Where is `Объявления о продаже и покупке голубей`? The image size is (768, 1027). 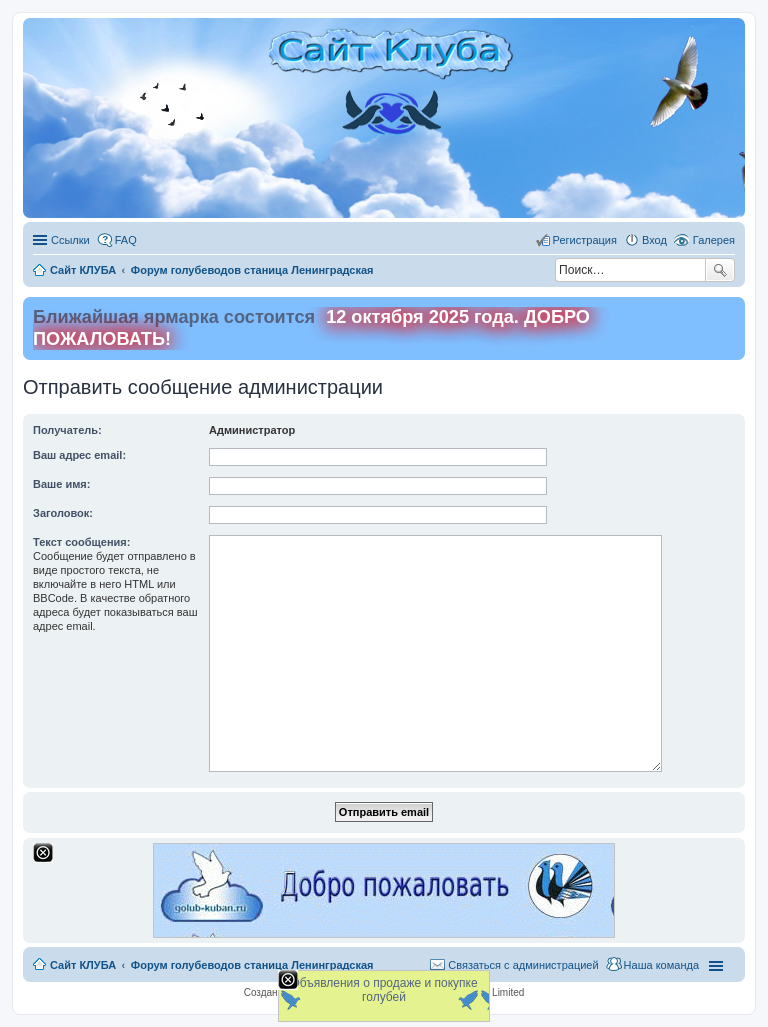 Объявления о продаже и покупке голубей is located at coordinates (383, 990).